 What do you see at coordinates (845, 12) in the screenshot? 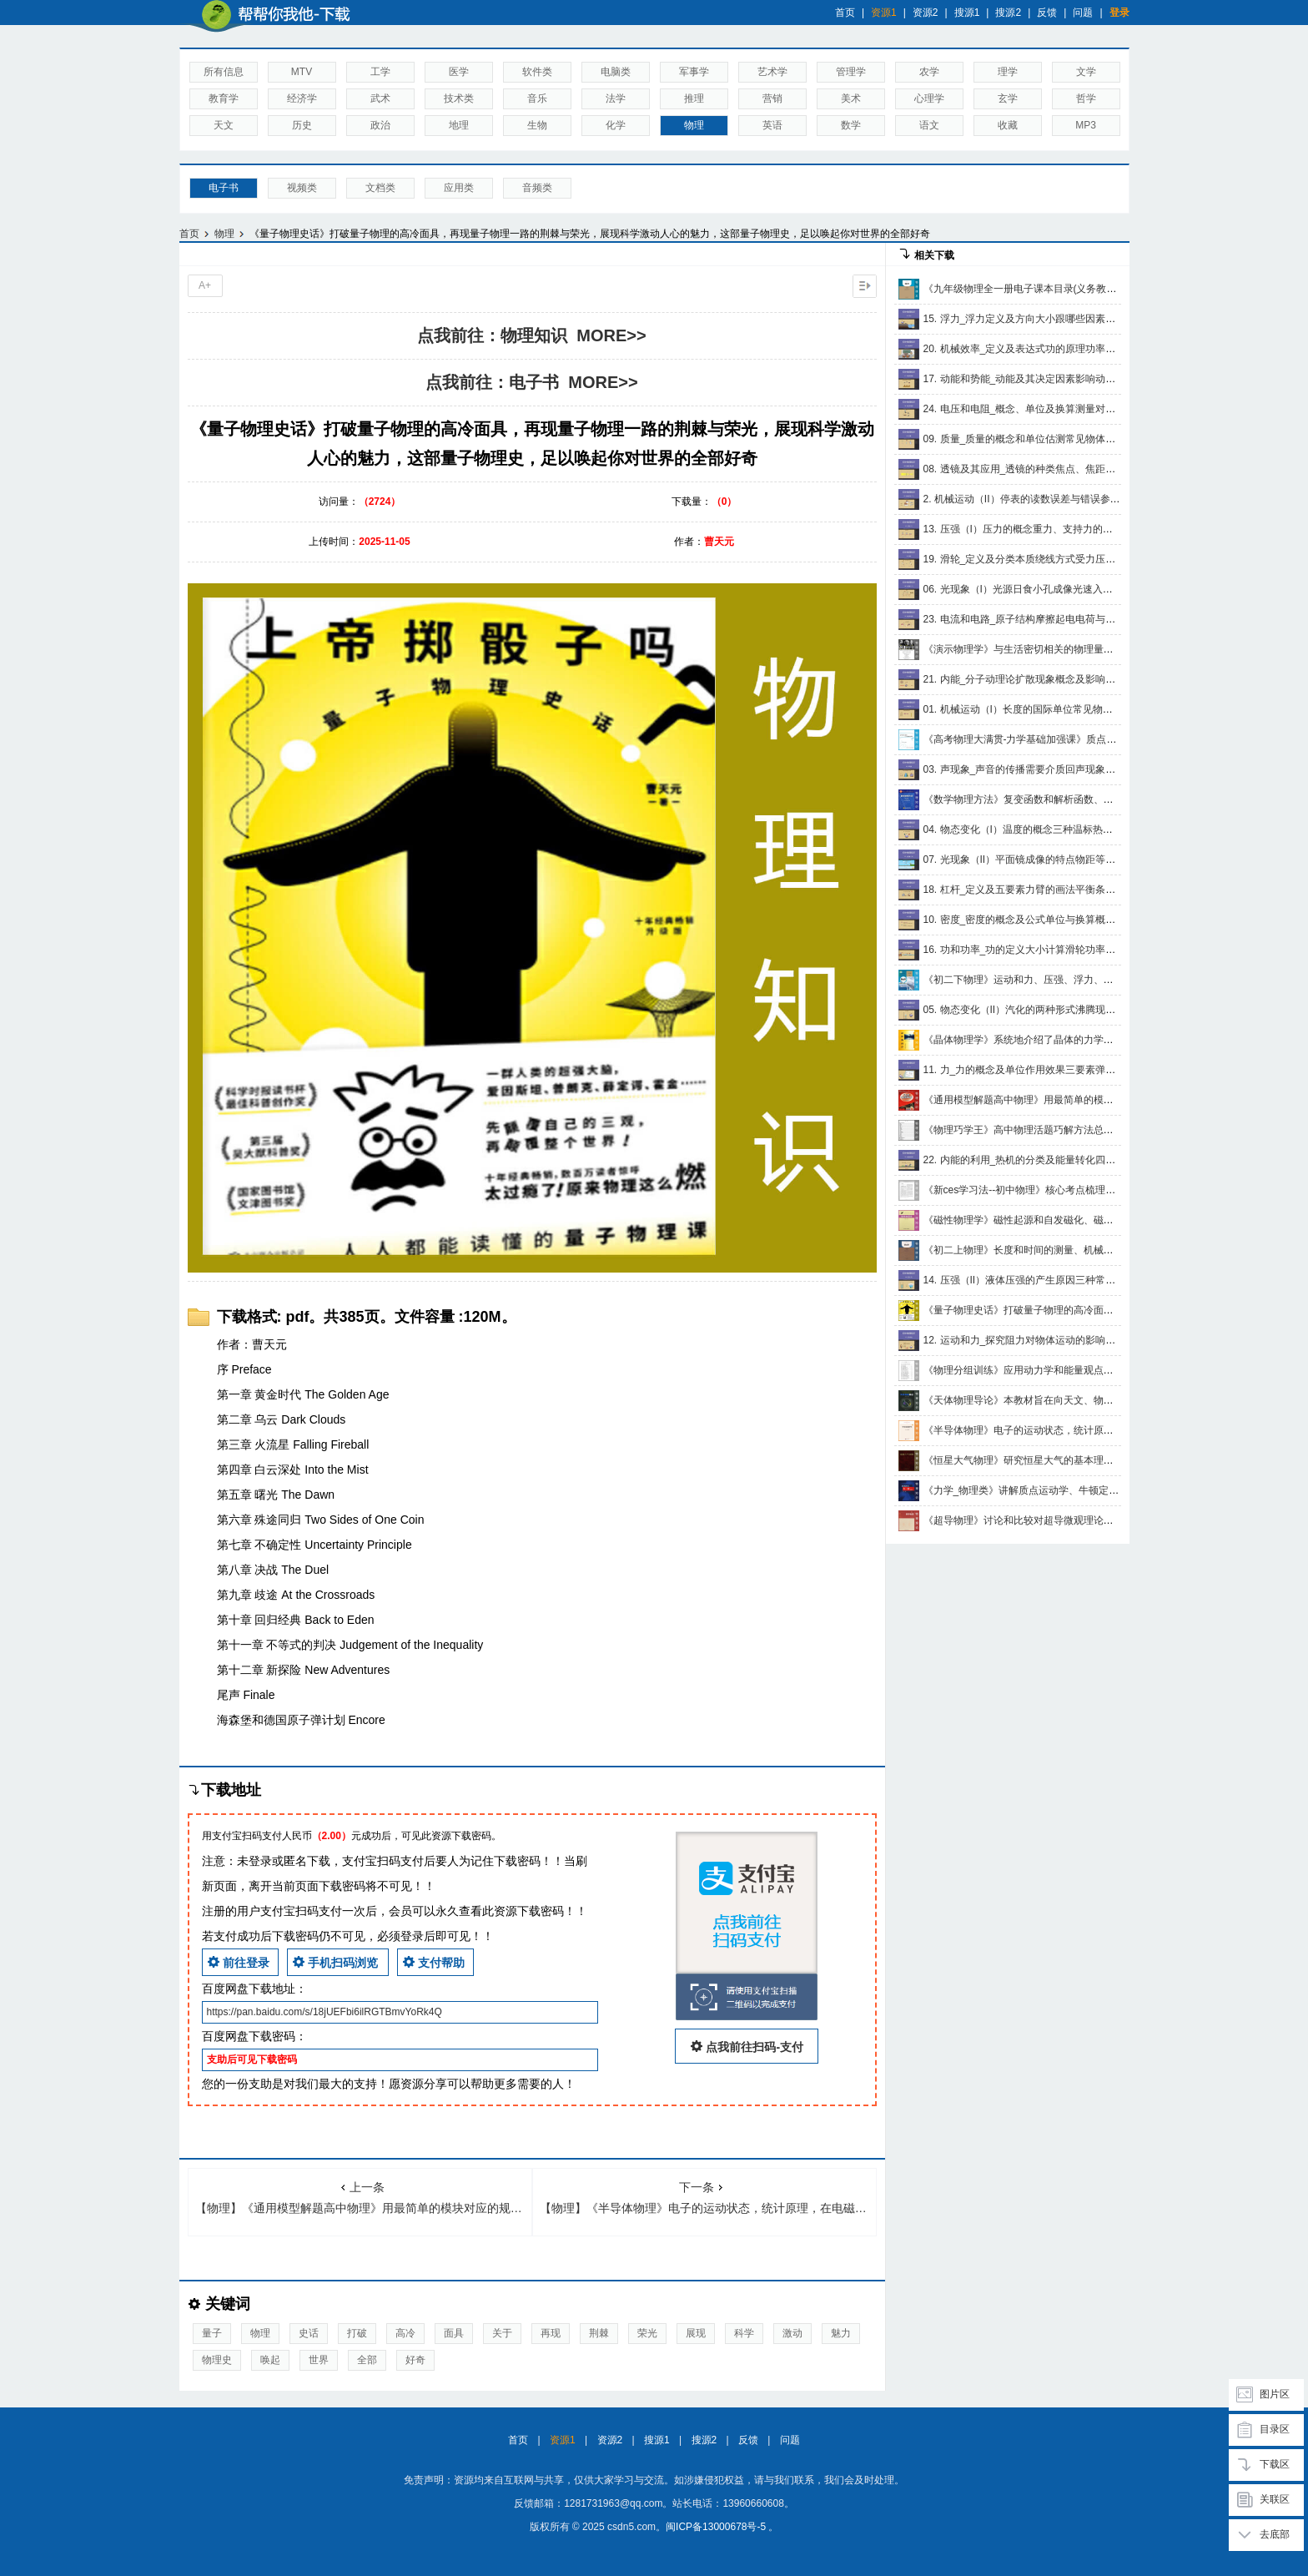
I see `首页` at bounding box center [845, 12].